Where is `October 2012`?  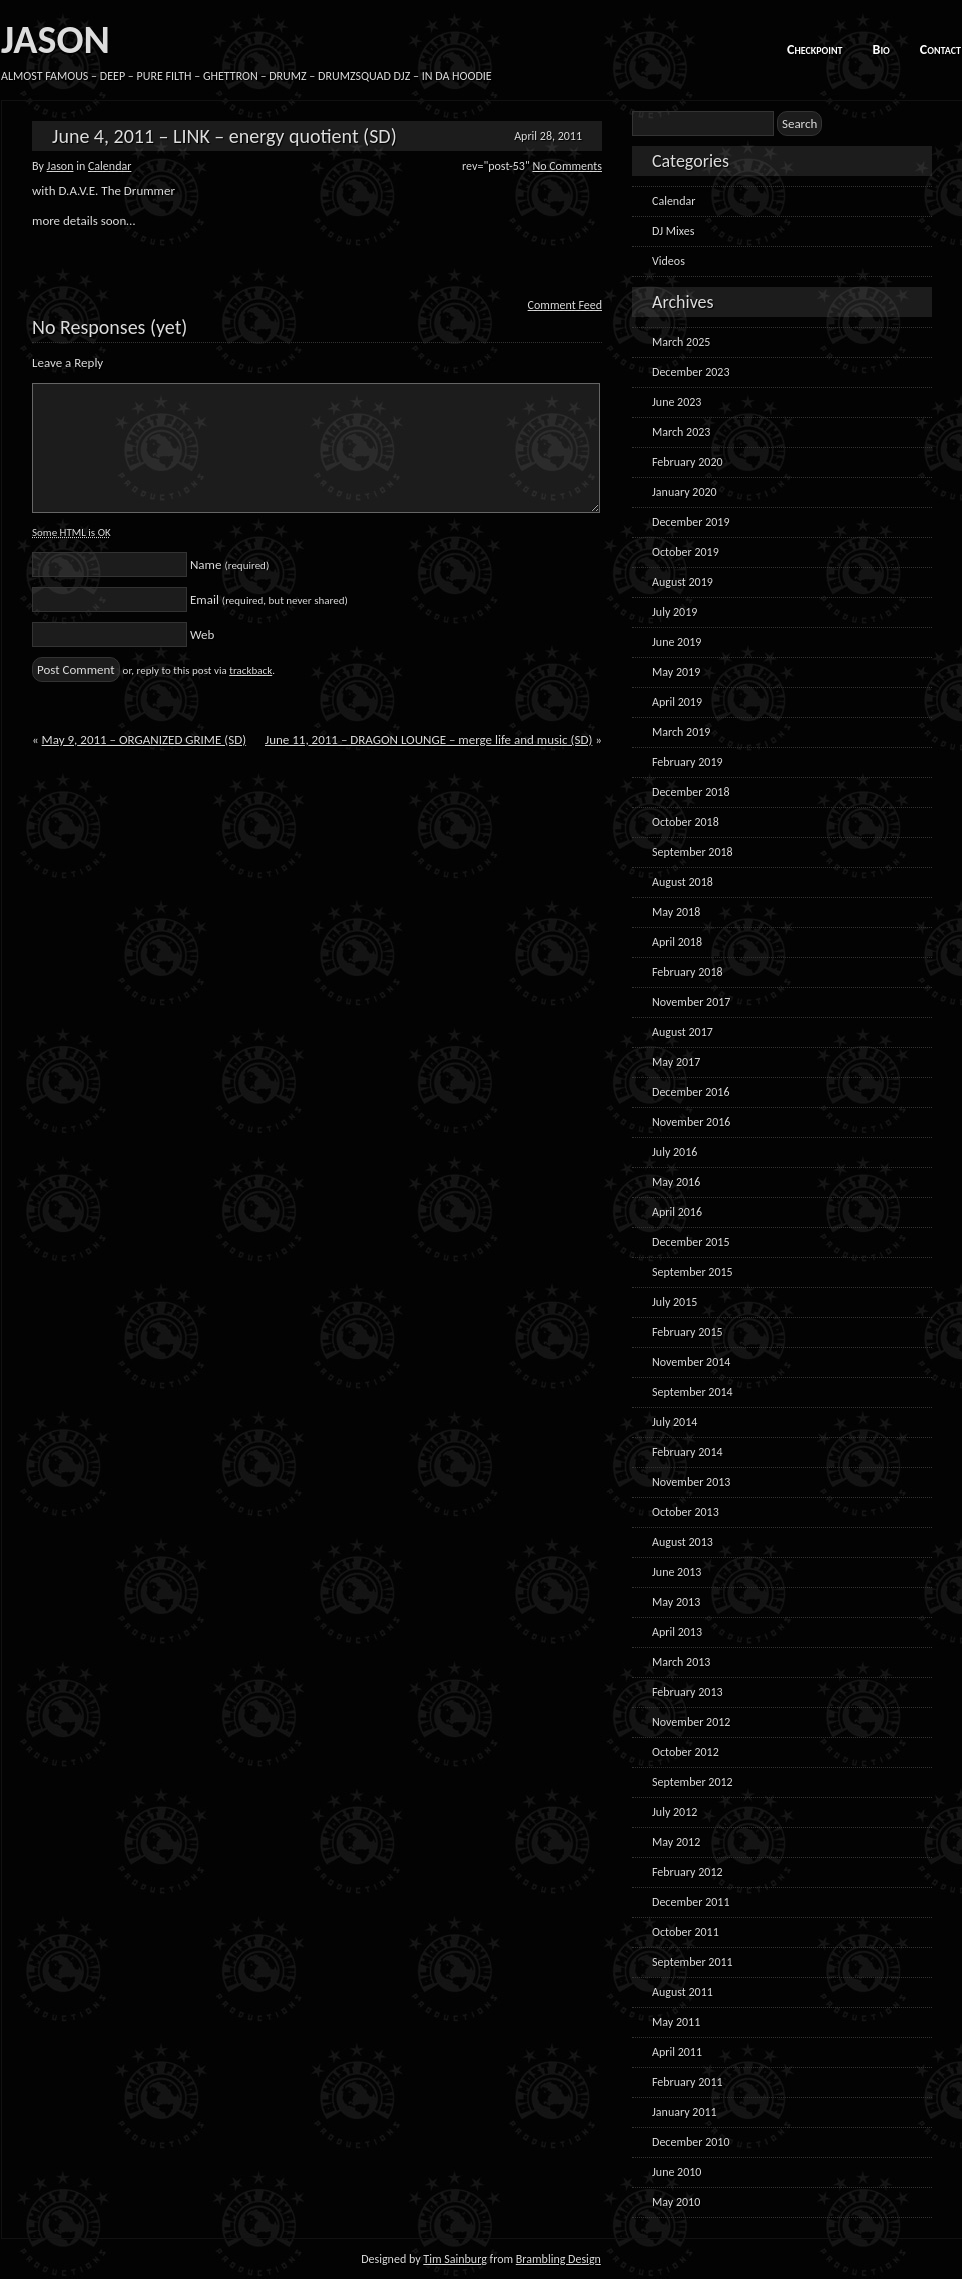 October 2012 is located at coordinates (685, 1752).